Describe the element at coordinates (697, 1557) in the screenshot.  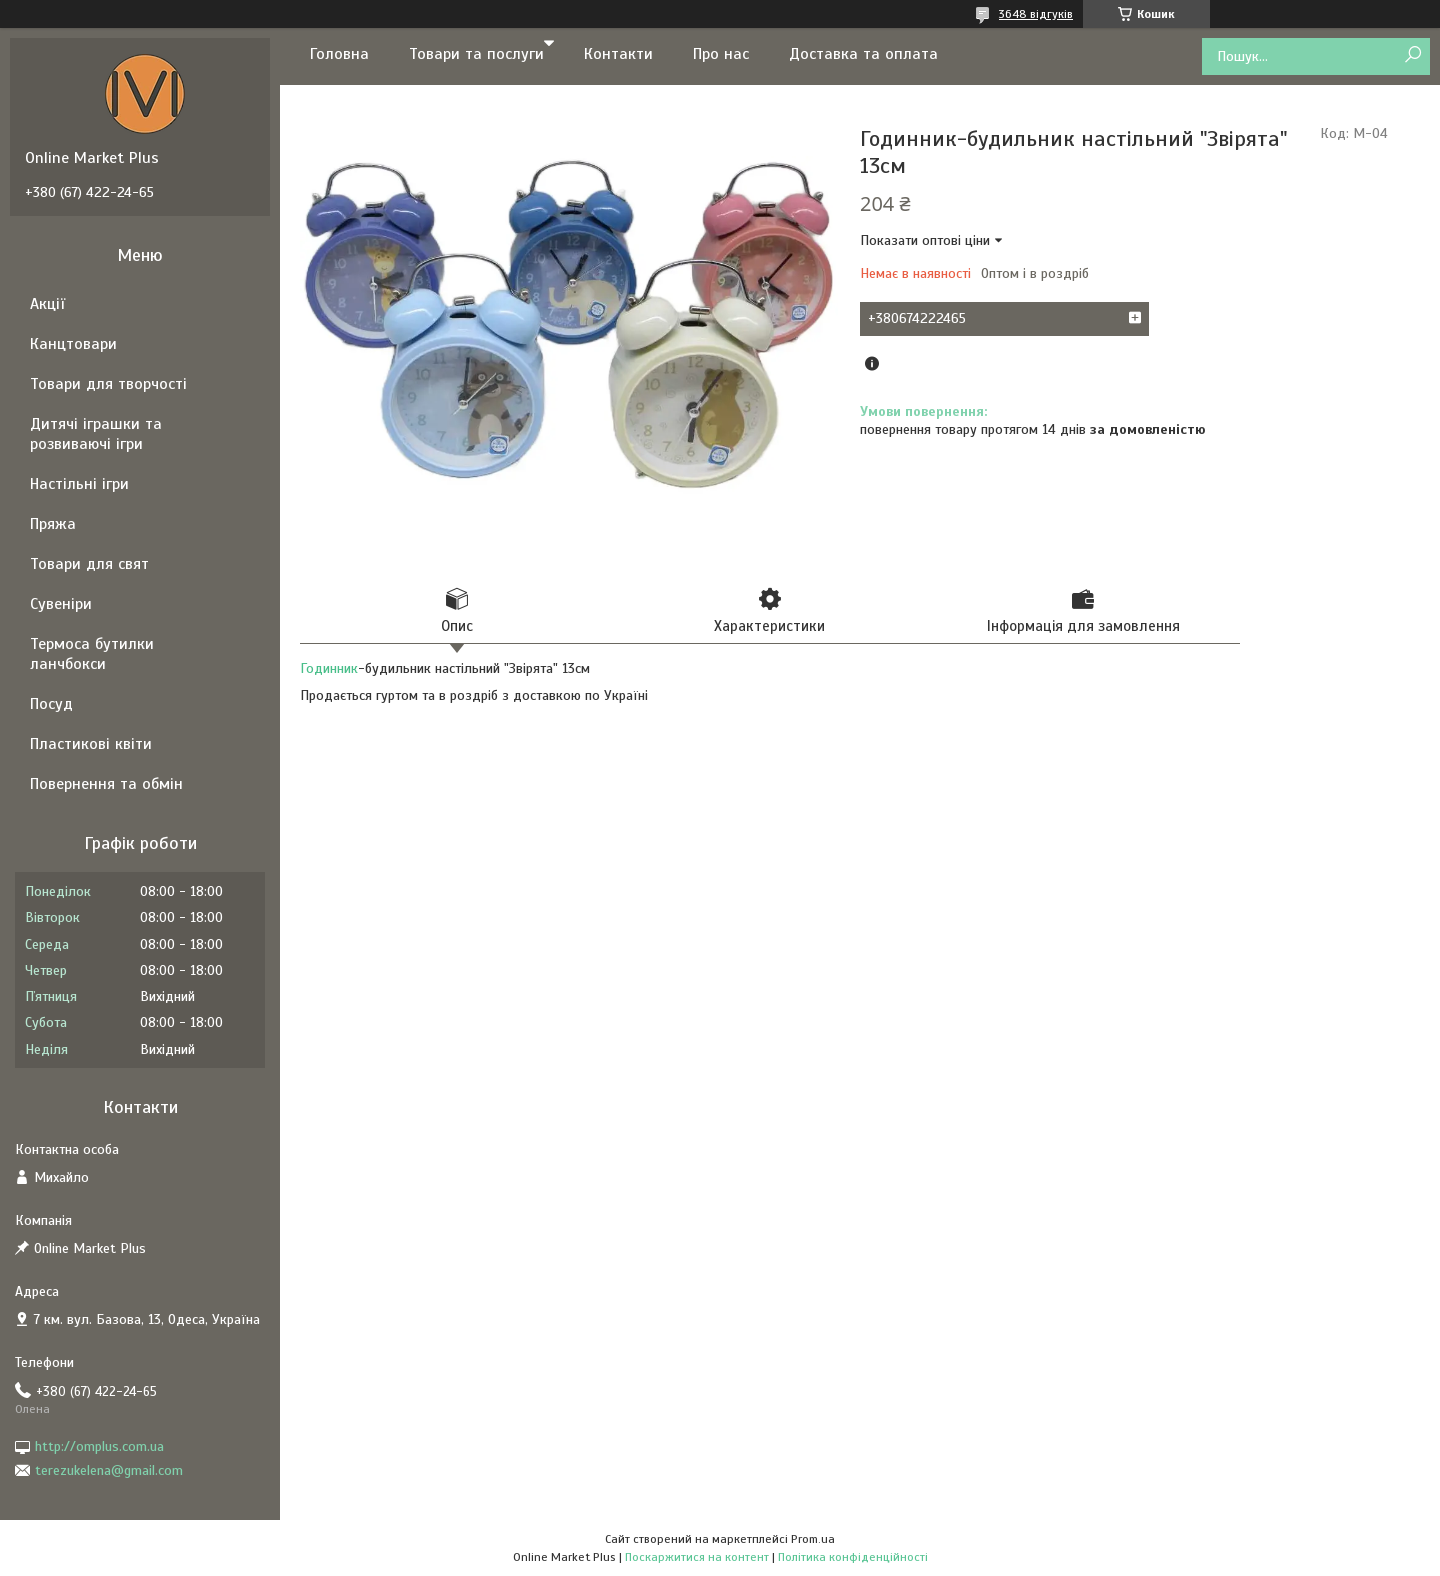
I see `Поскаржитися на контент` at that location.